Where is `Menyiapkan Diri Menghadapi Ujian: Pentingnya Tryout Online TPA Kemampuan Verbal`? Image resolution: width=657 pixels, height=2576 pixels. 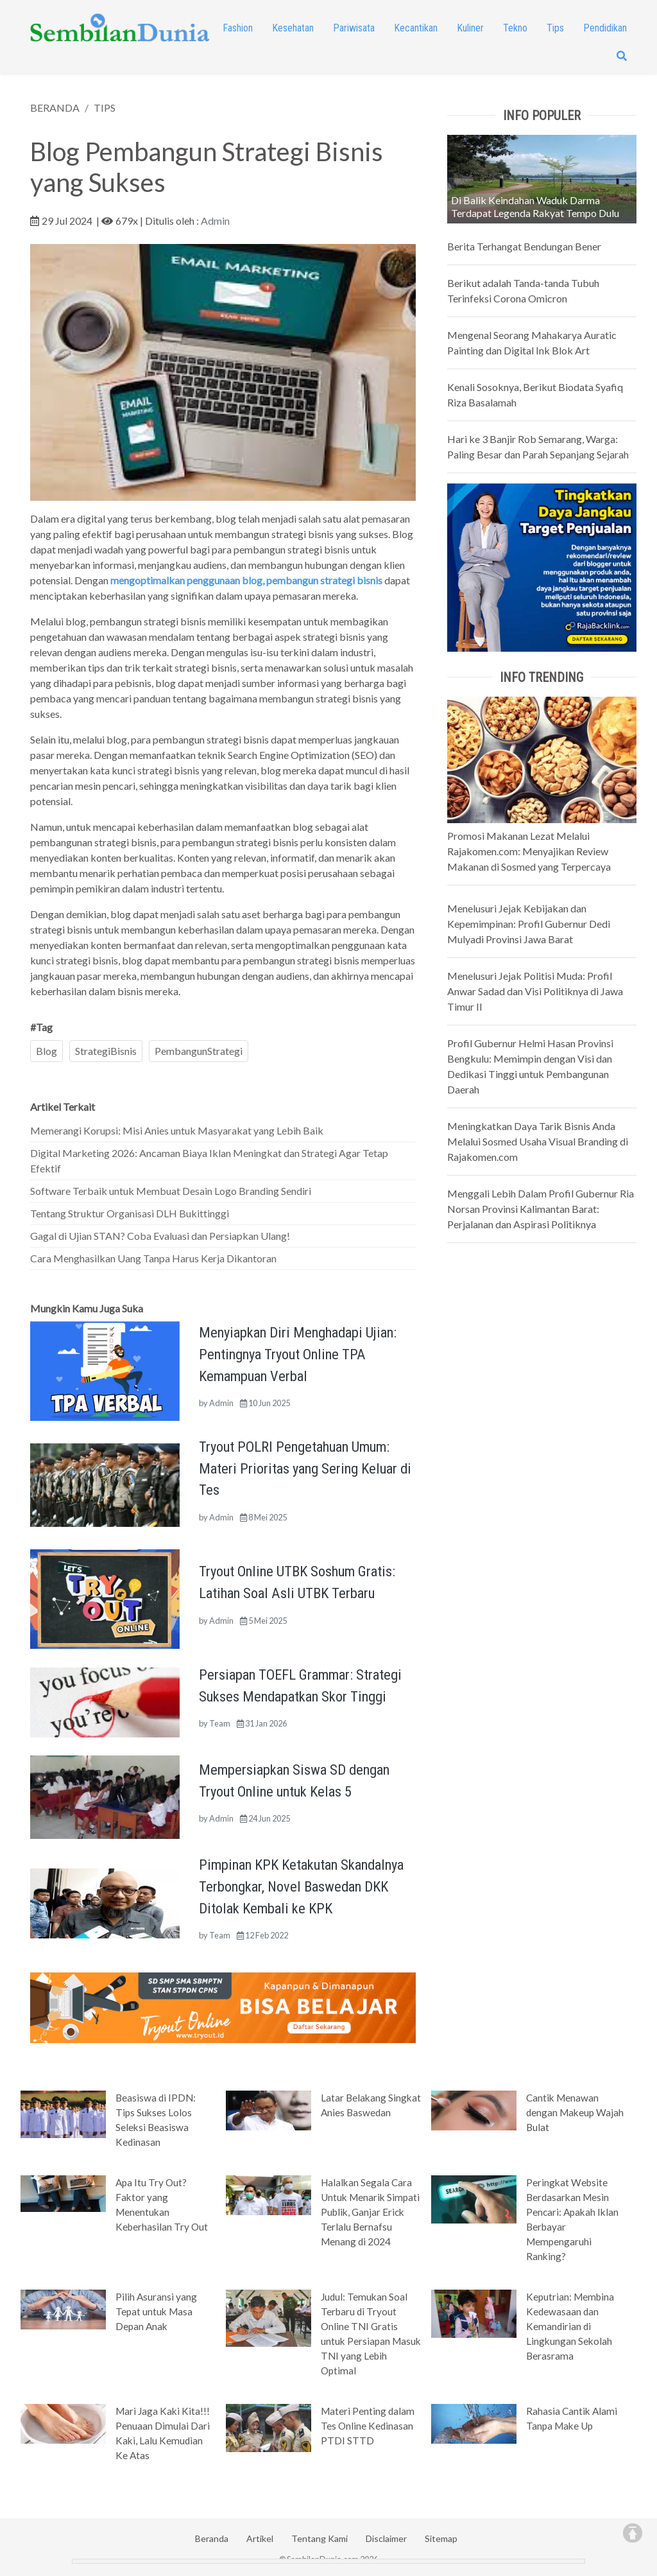 Menyiapkan Diri Menghadapi Ujian: Pentingnya Tryout Online TPA Kemampuan Verbal is located at coordinates (298, 1354).